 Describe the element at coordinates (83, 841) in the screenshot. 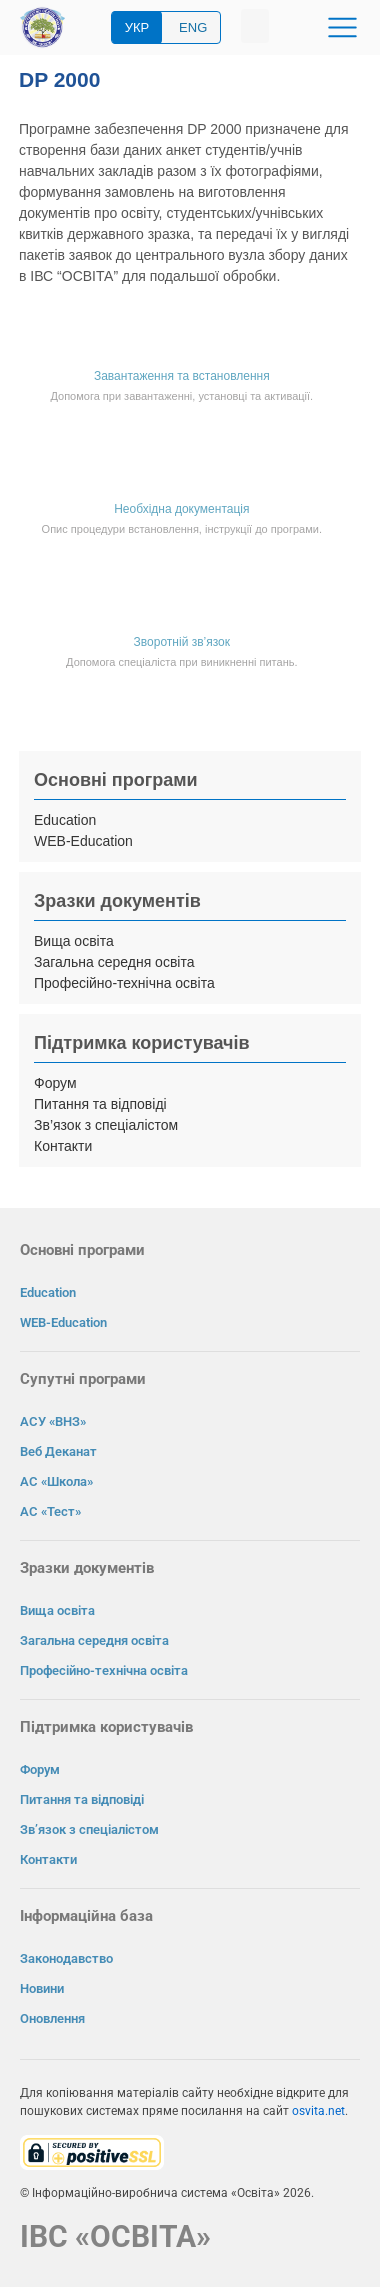

I see `WEB-Education` at that location.